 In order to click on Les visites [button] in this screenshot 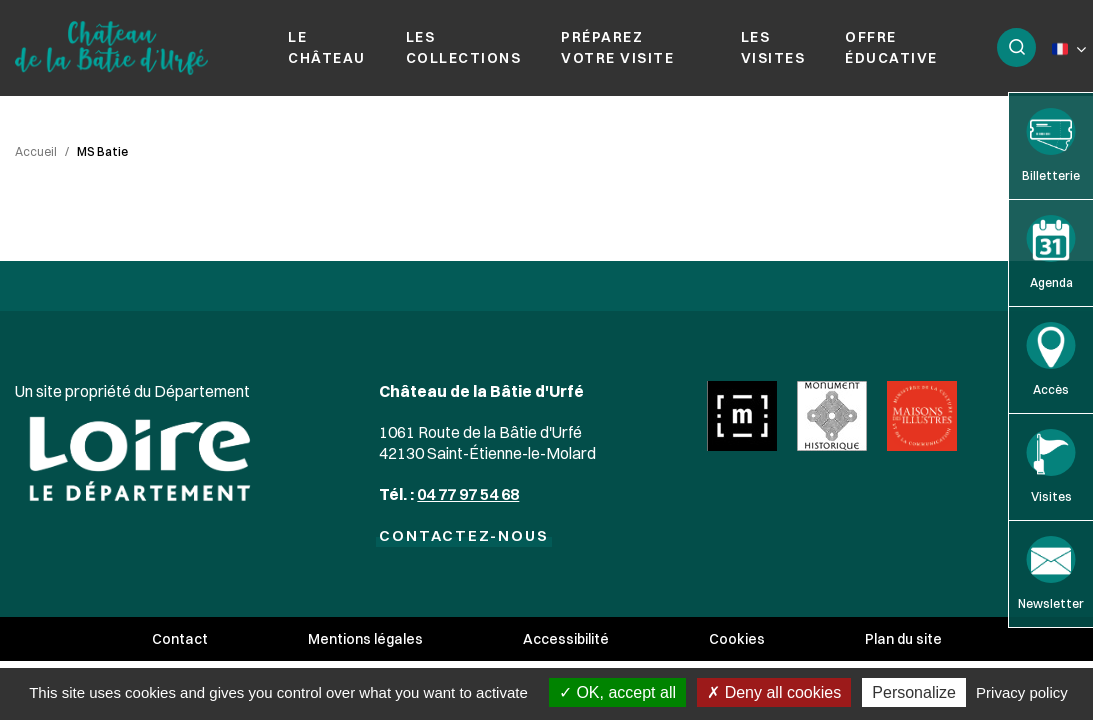, I will do `click(773, 47)`.